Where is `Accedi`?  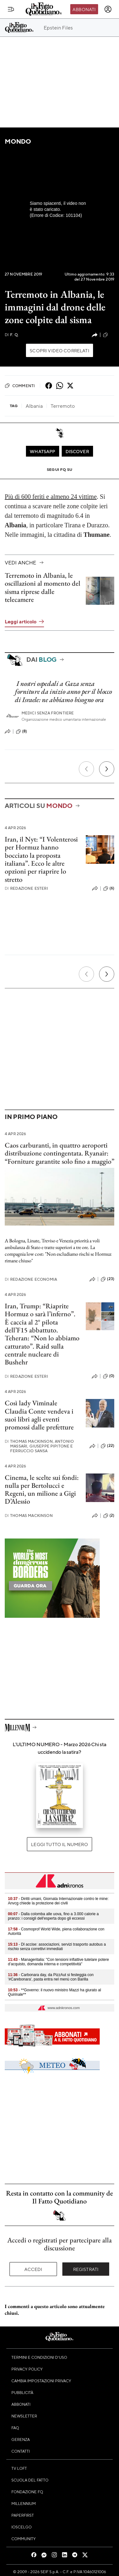
Accedi is located at coordinates (33, 2269).